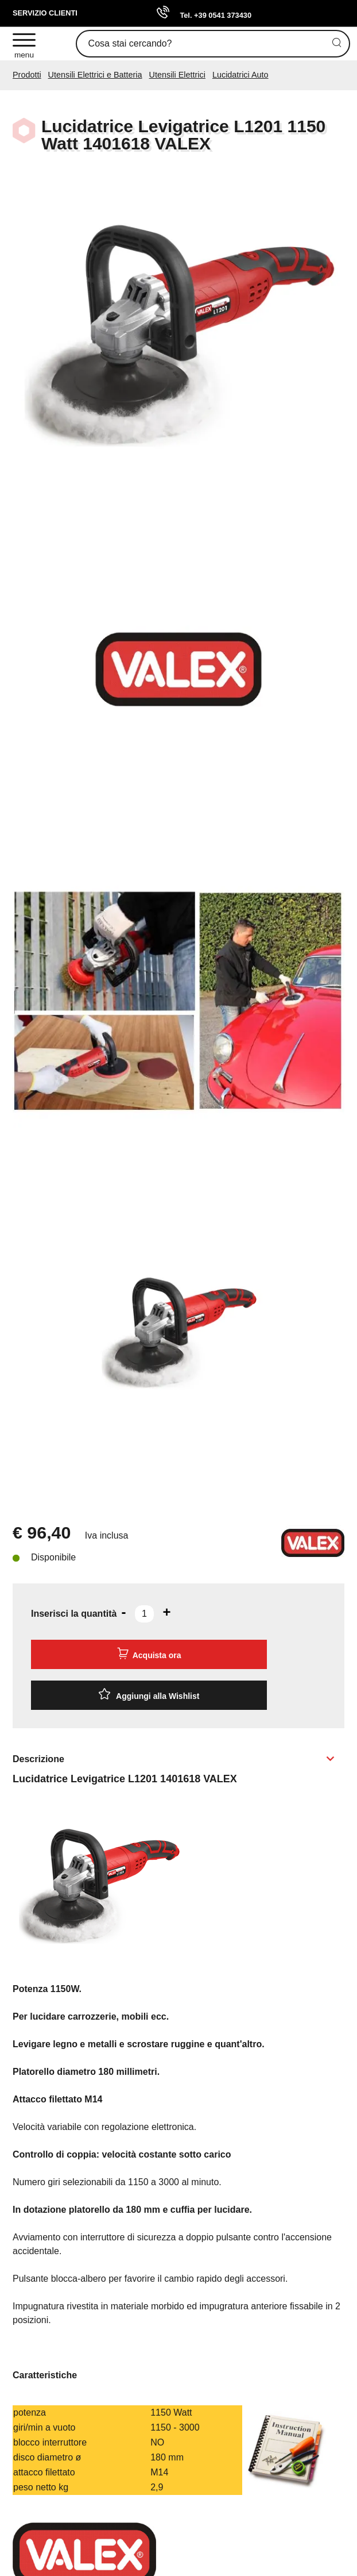 The height and width of the screenshot is (2576, 357). What do you see at coordinates (27, 74) in the screenshot?
I see `Prodotti` at bounding box center [27, 74].